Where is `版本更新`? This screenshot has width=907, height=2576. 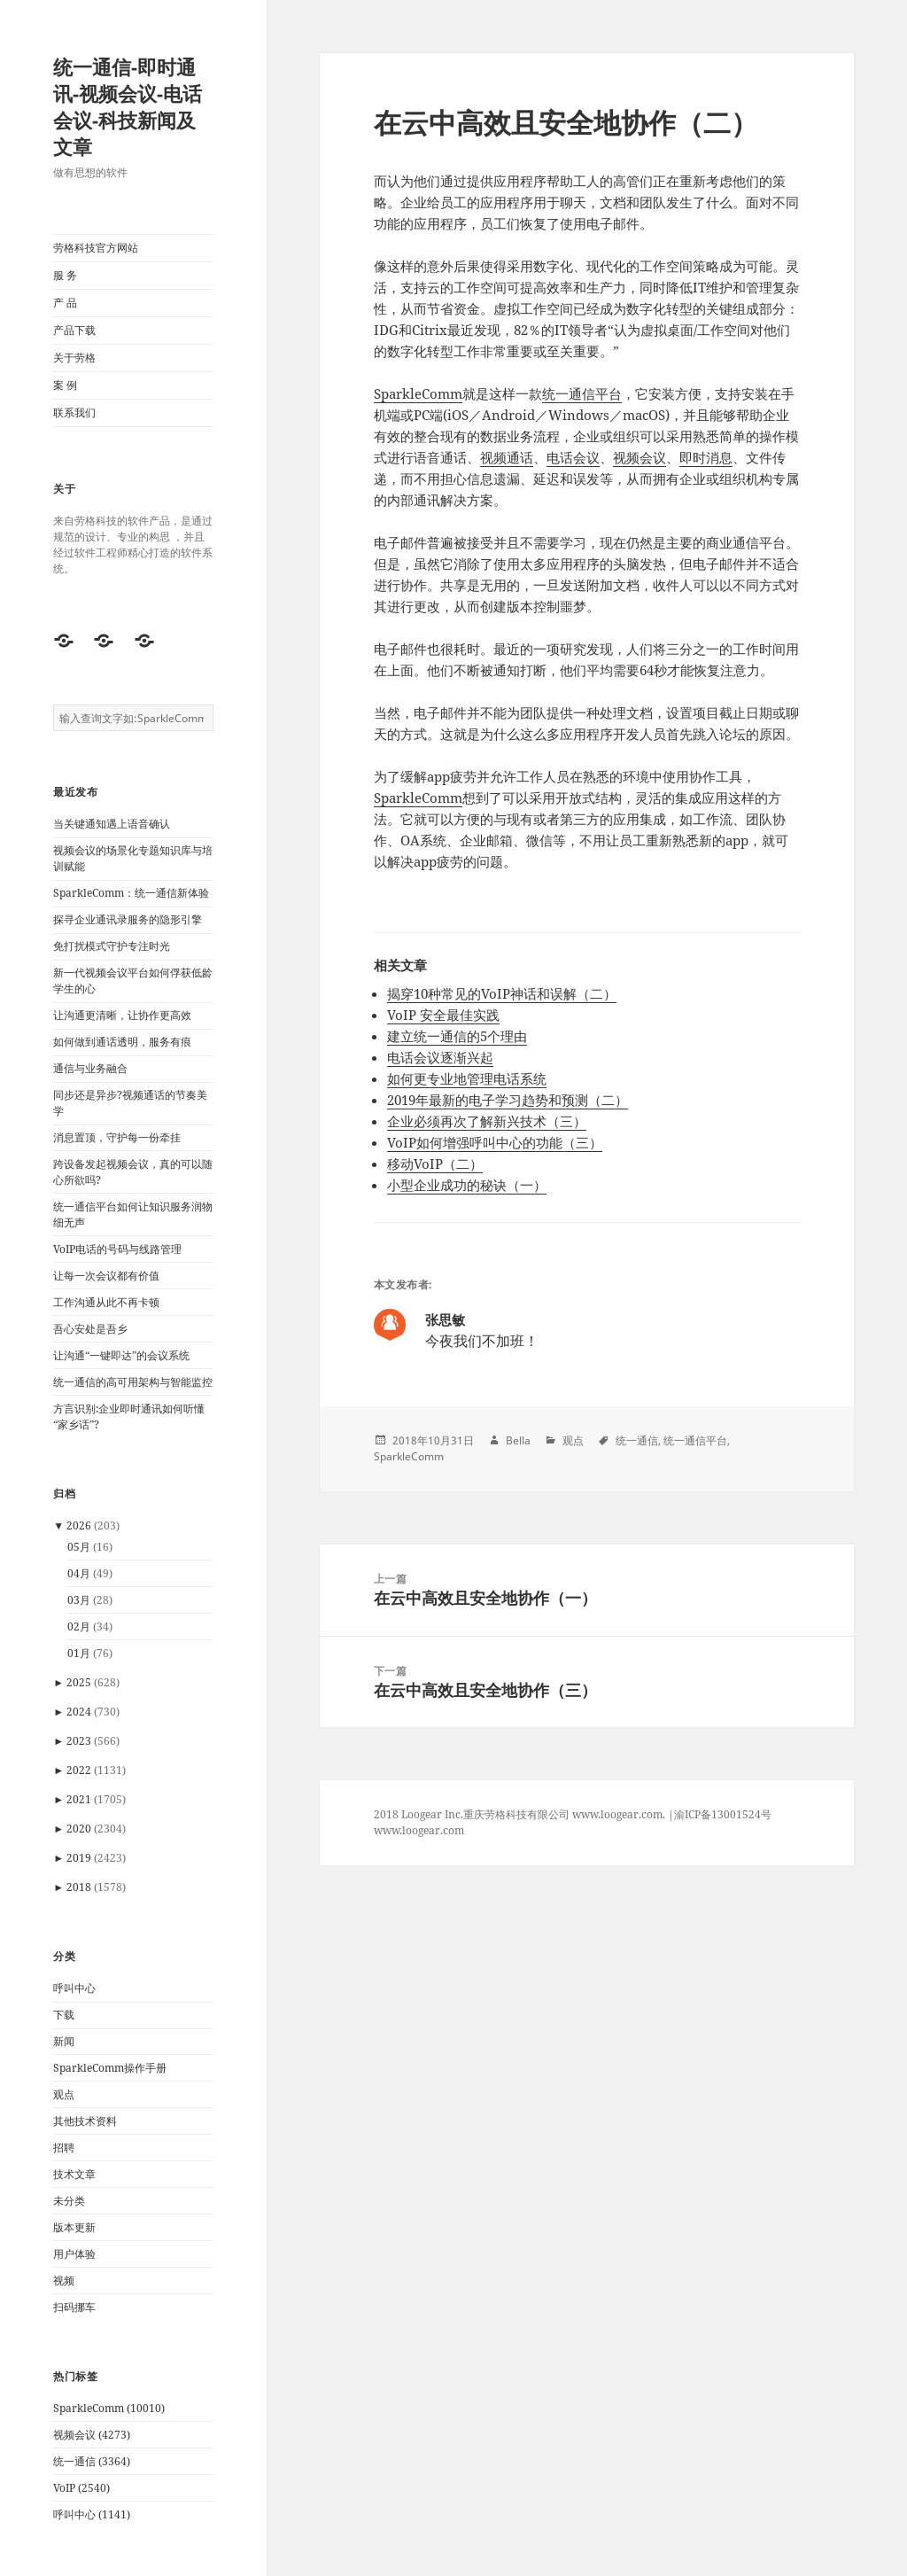
版本更新 is located at coordinates (74, 2227).